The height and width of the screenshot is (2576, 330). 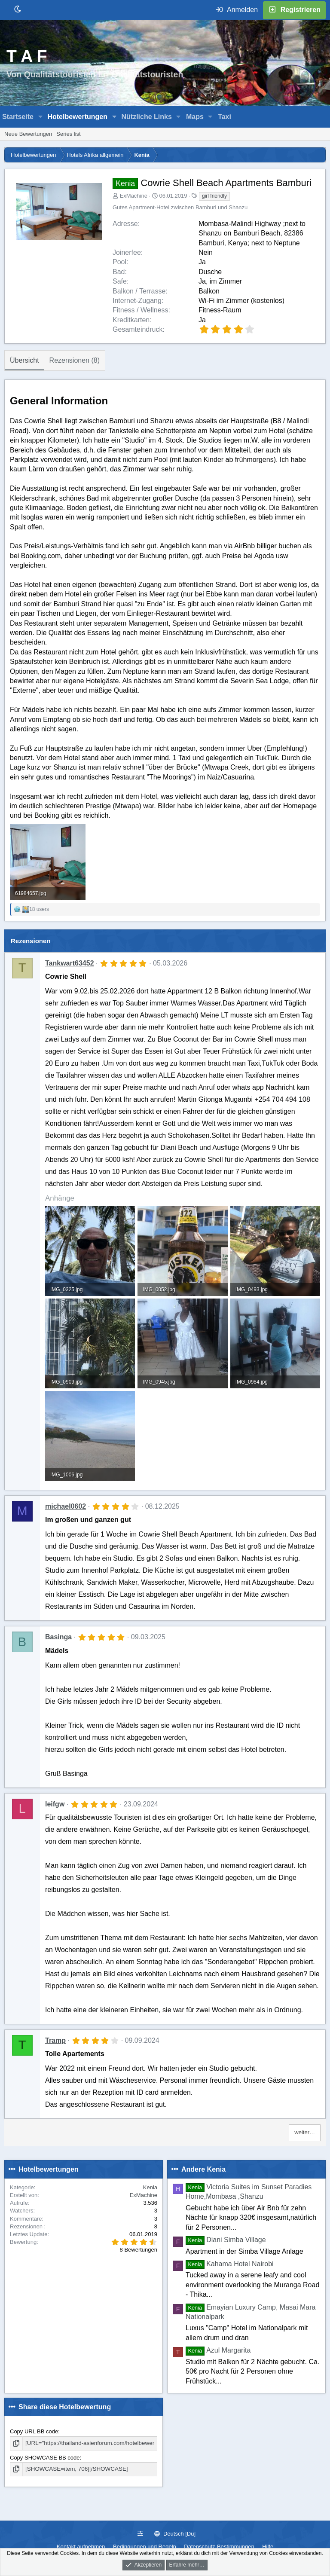 What do you see at coordinates (54, 1804) in the screenshot?
I see `leifgw` at bounding box center [54, 1804].